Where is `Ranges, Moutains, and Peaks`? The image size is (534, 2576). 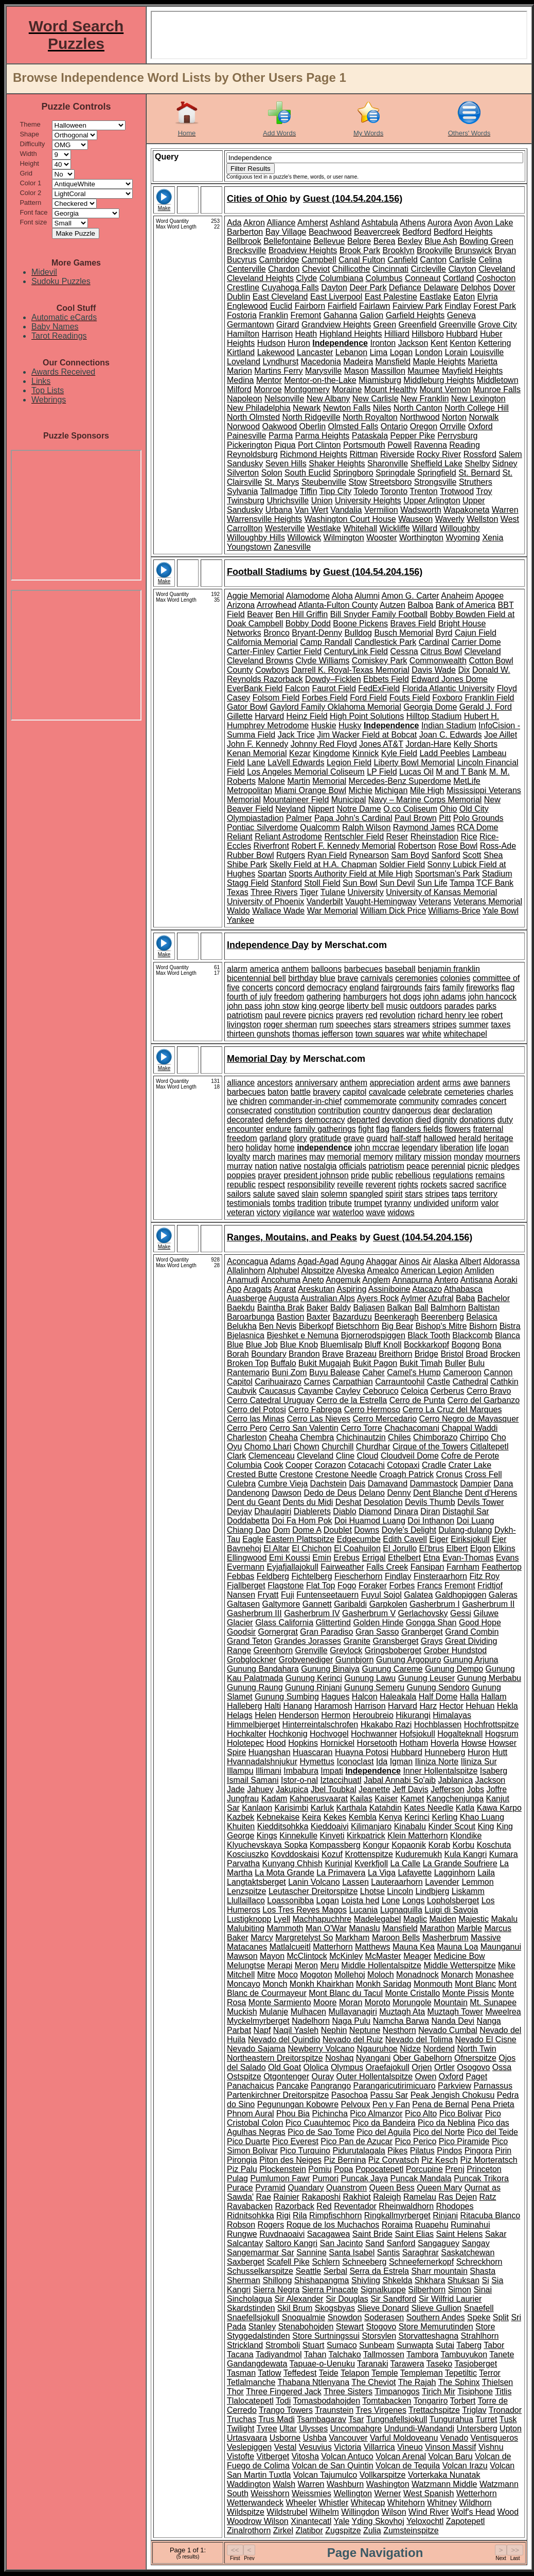
Ranges, Moutains, and Peaks is located at coordinates (292, 1237).